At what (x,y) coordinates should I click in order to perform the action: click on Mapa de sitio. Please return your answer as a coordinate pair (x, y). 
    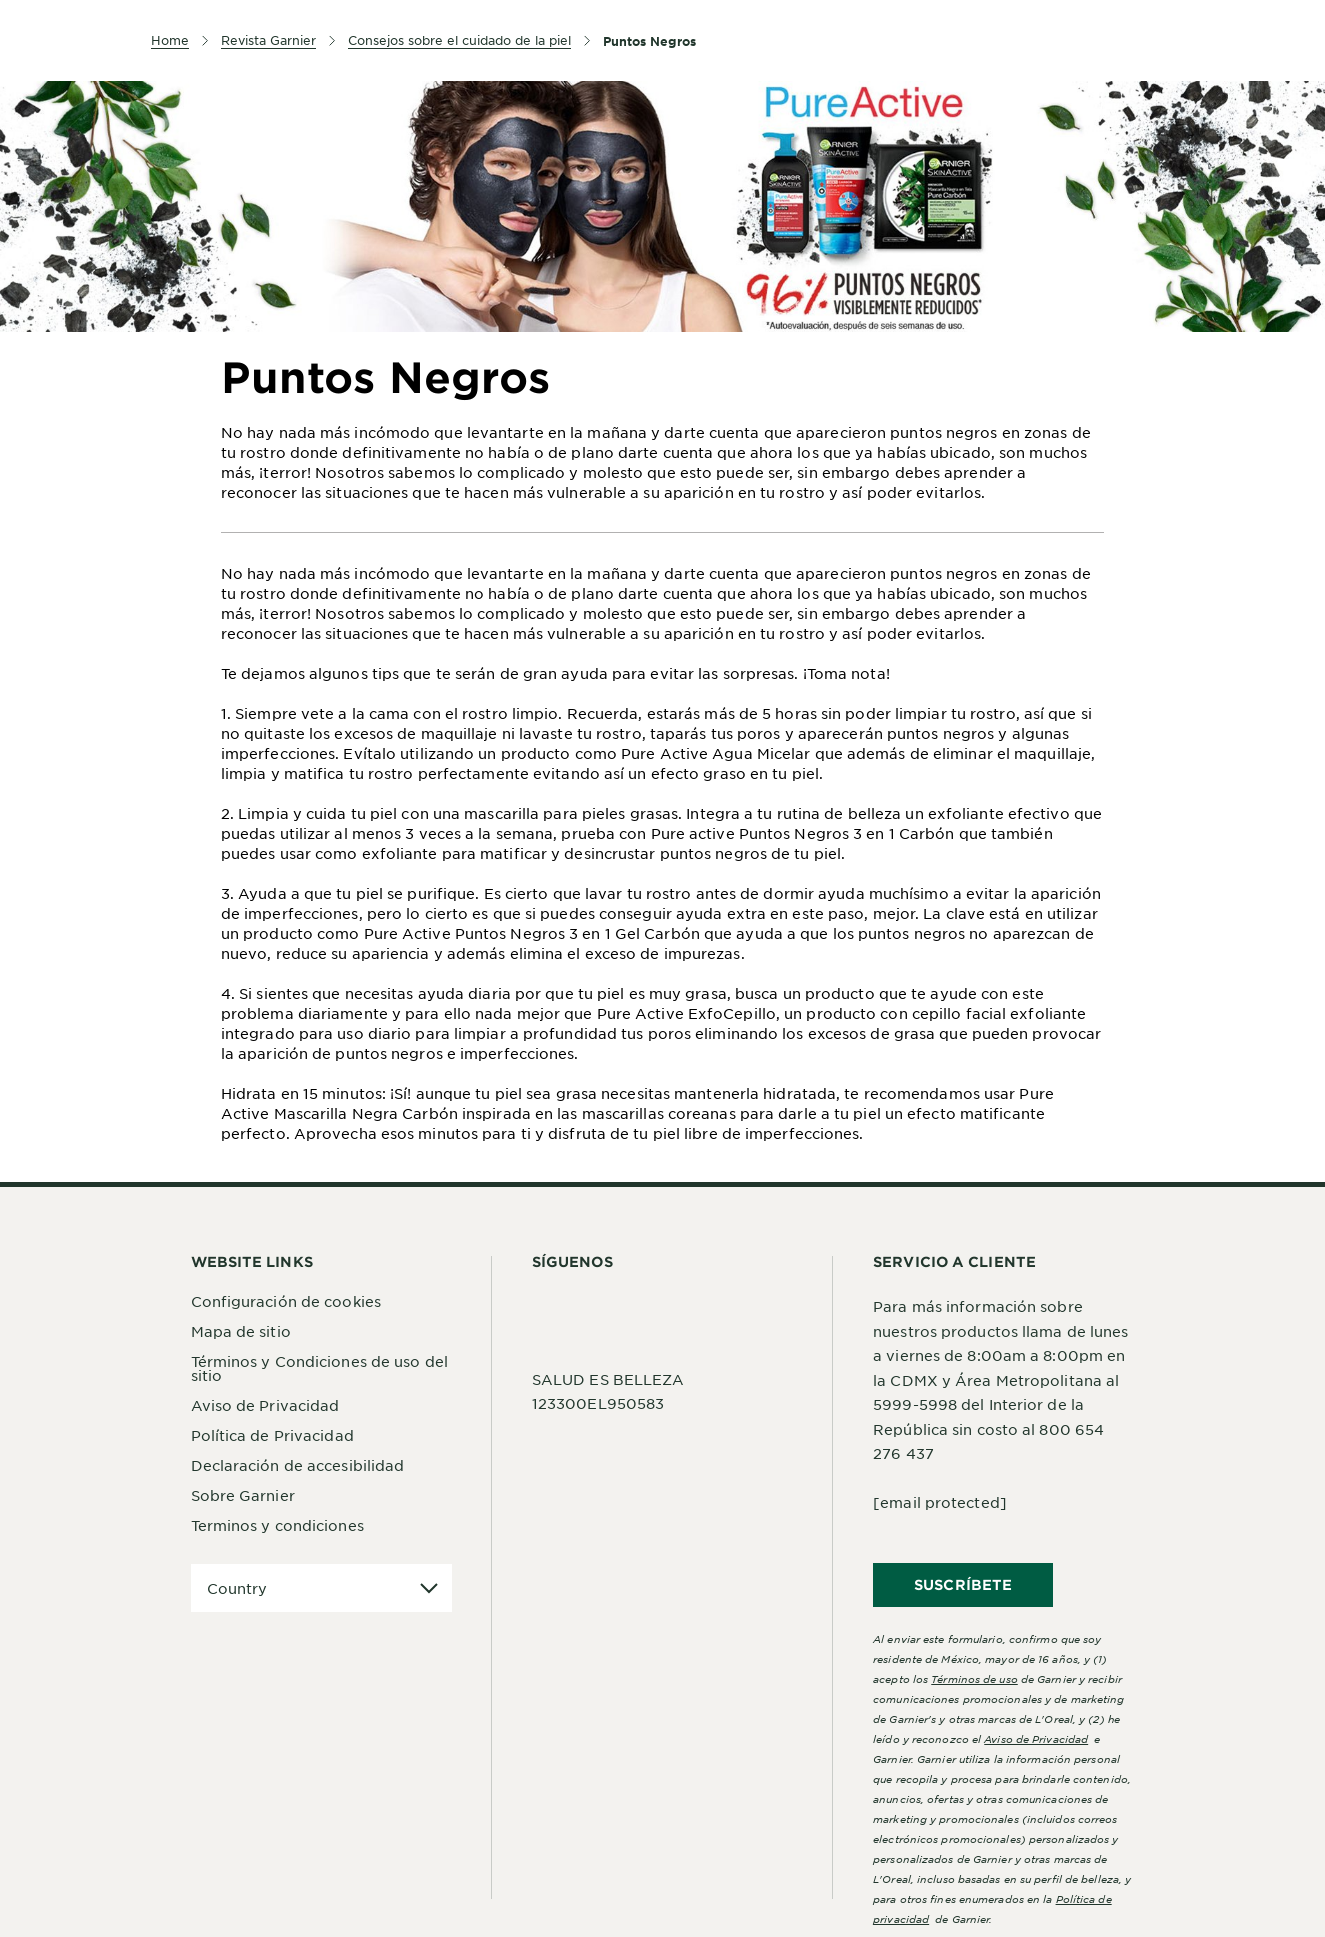
    Looking at the image, I should click on (241, 1331).